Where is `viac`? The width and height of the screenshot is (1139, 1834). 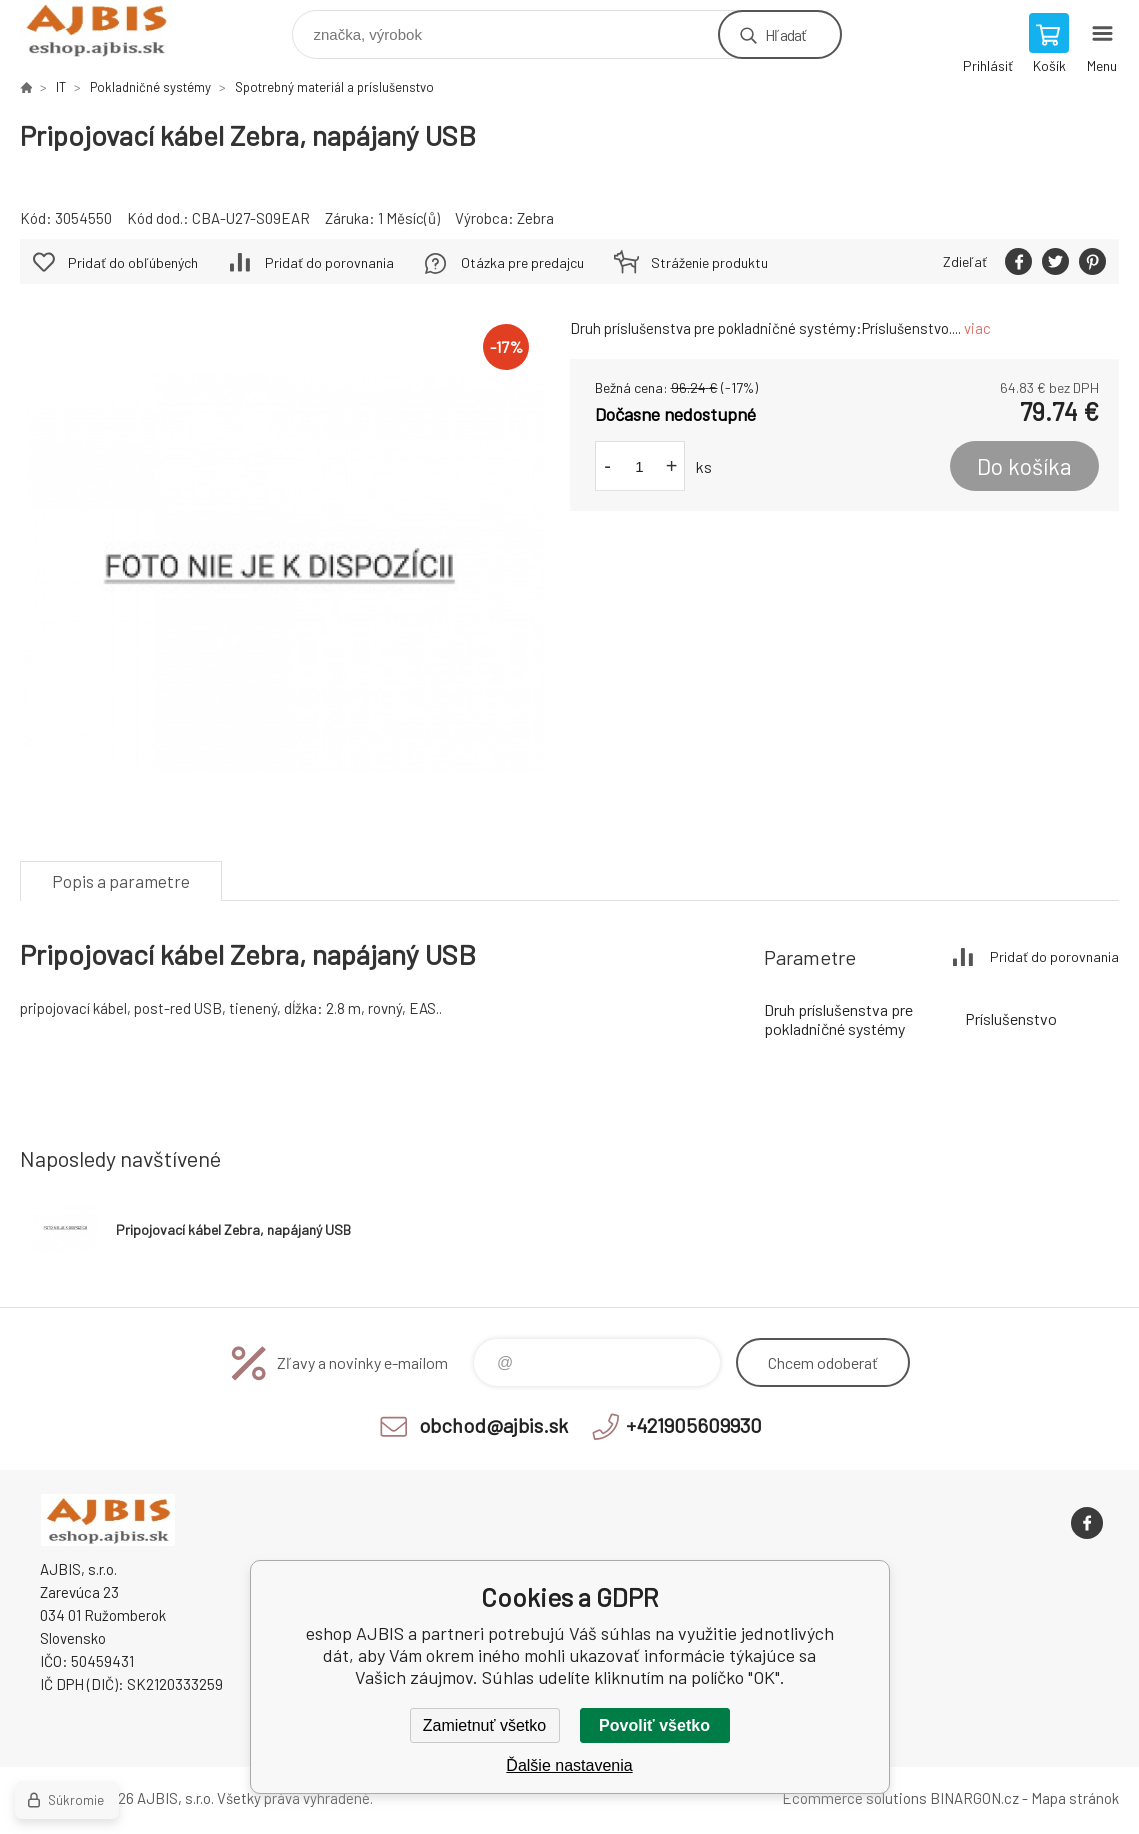
viac is located at coordinates (977, 328).